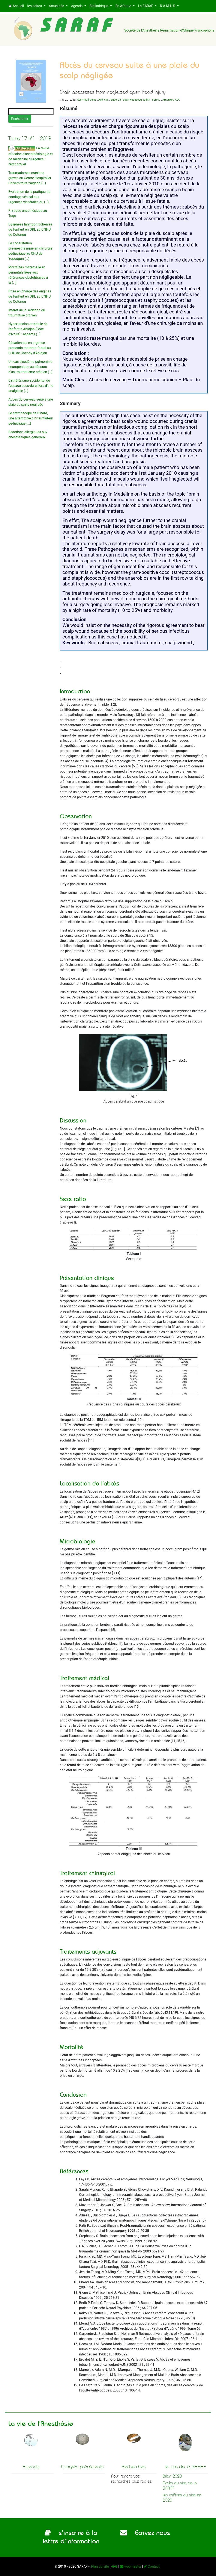 The width and height of the screenshot is (216, 2576). Describe the element at coordinates (29, 197) in the screenshot. I see `Évaluation de la pratique du sondage vésical aux urgences viscérales du (…)` at that location.